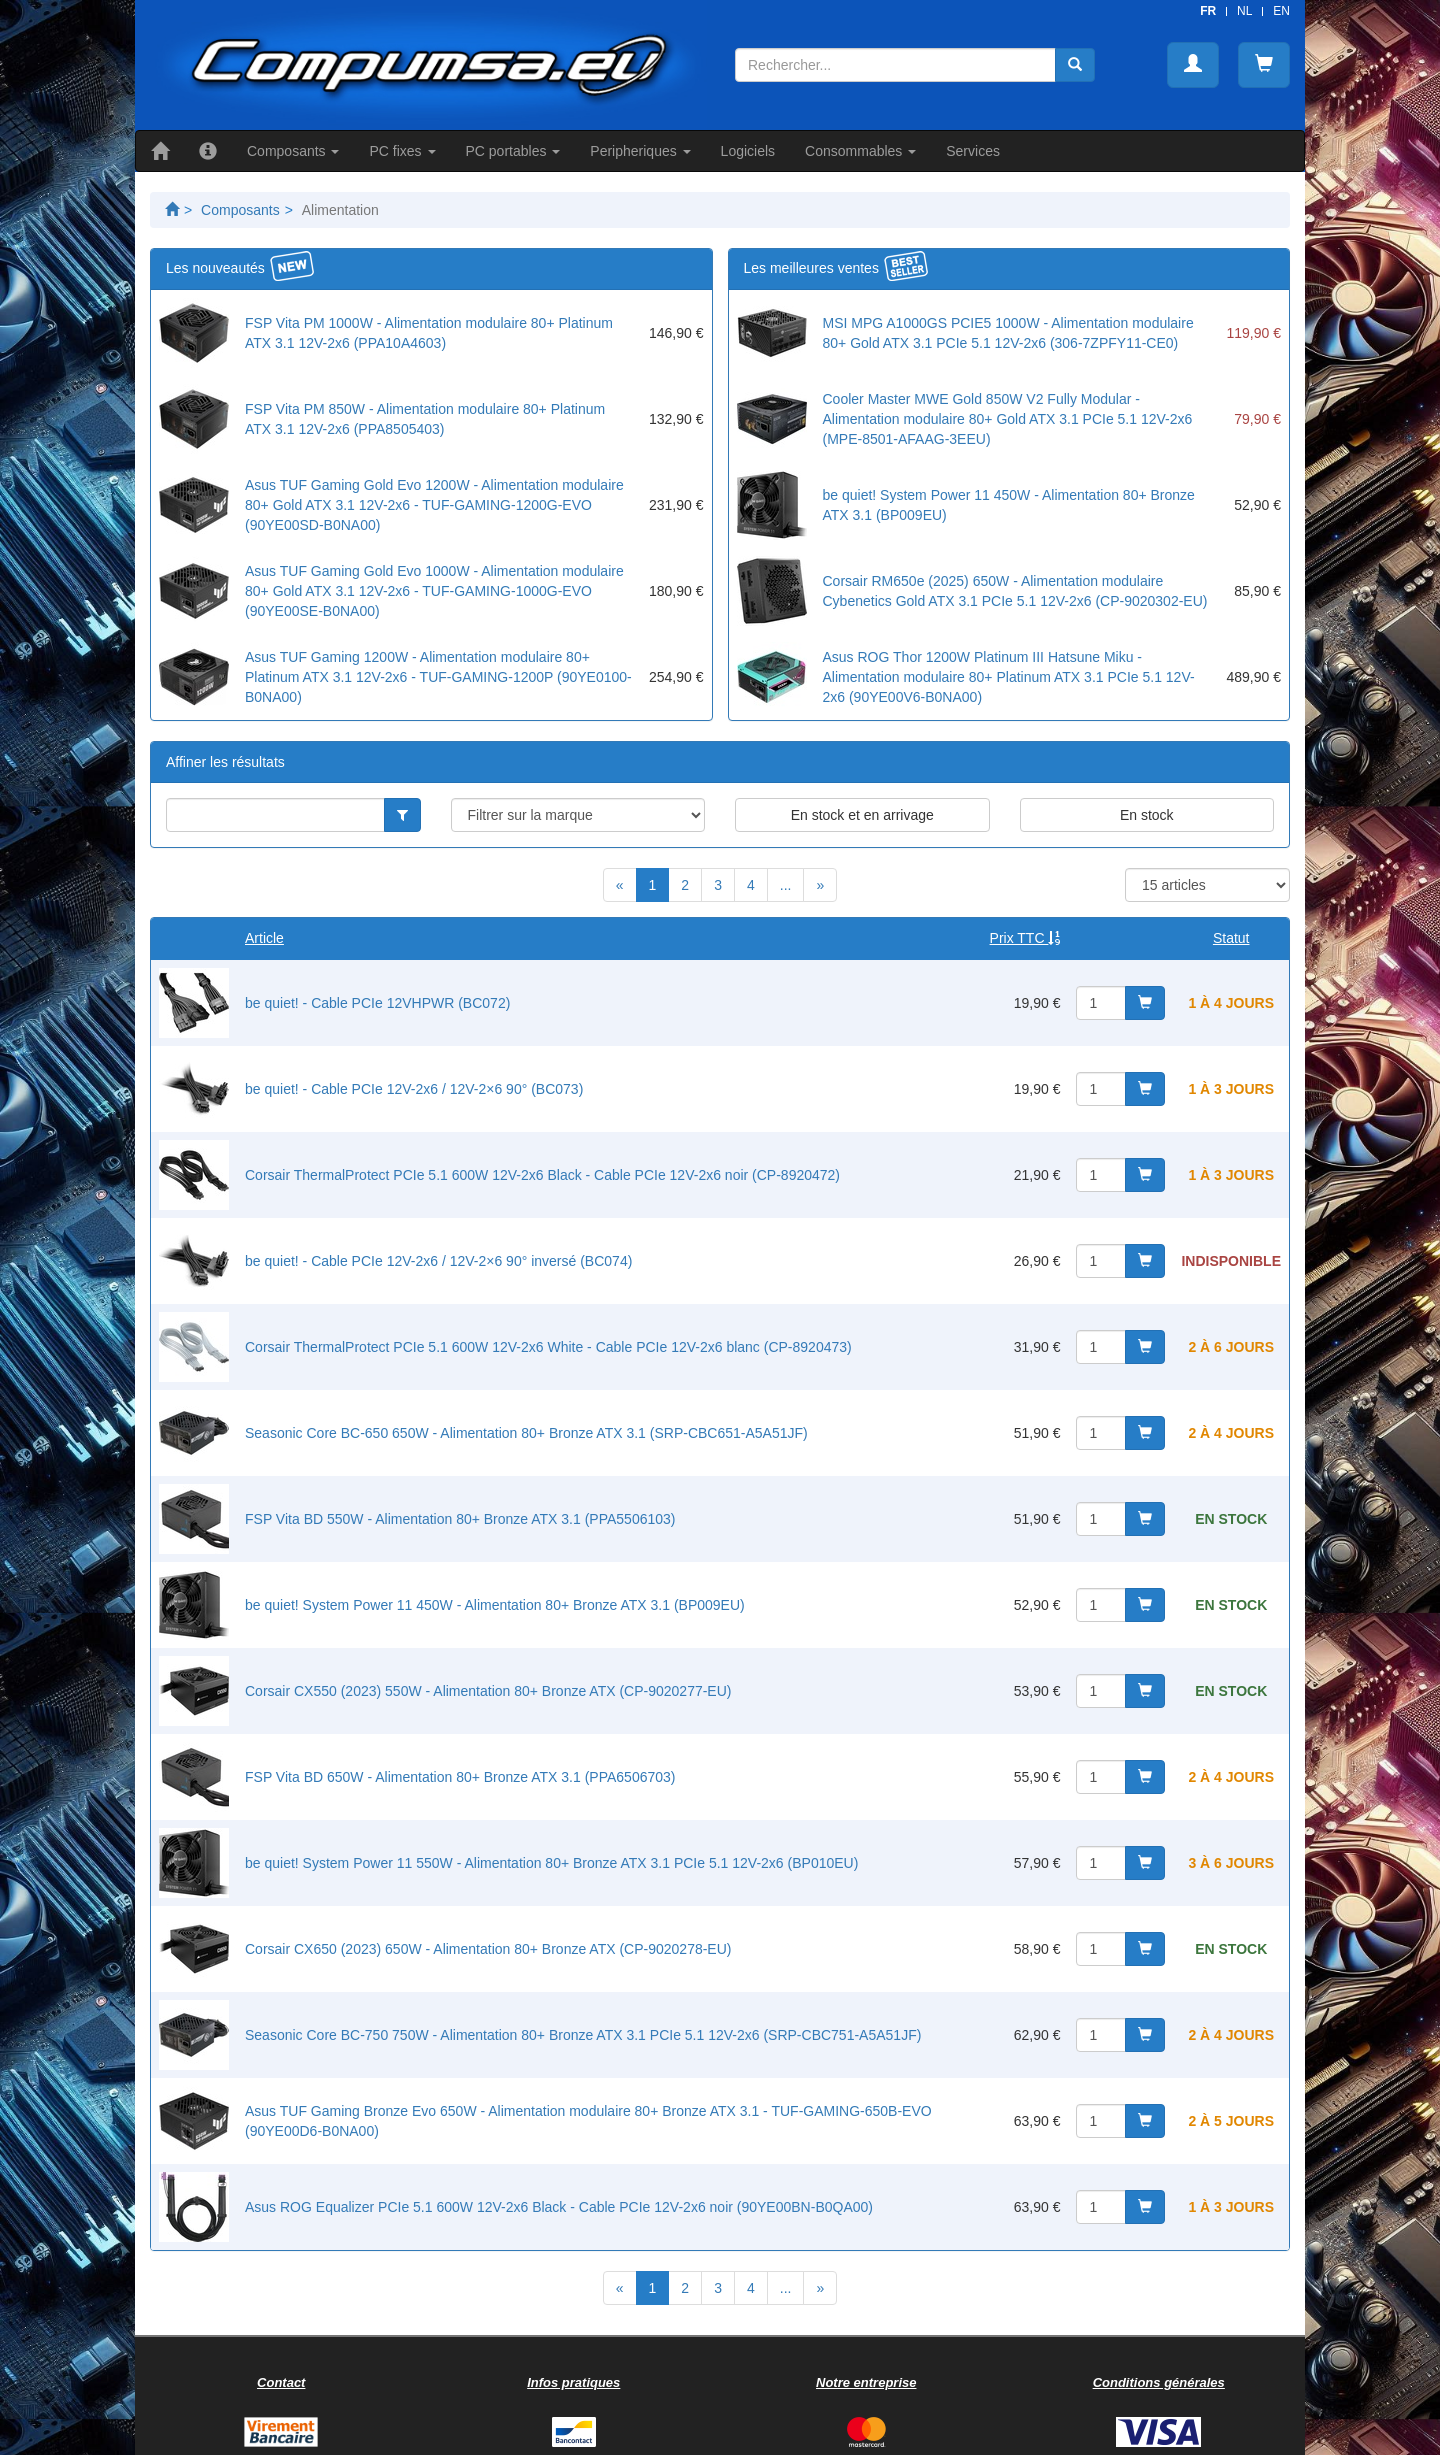  I want to click on Seasonic Core BC-650 650W - Alimentation 80+ Bronze ATX 3.1 (SRP-CBC651-A5A51JF), so click(526, 1433).